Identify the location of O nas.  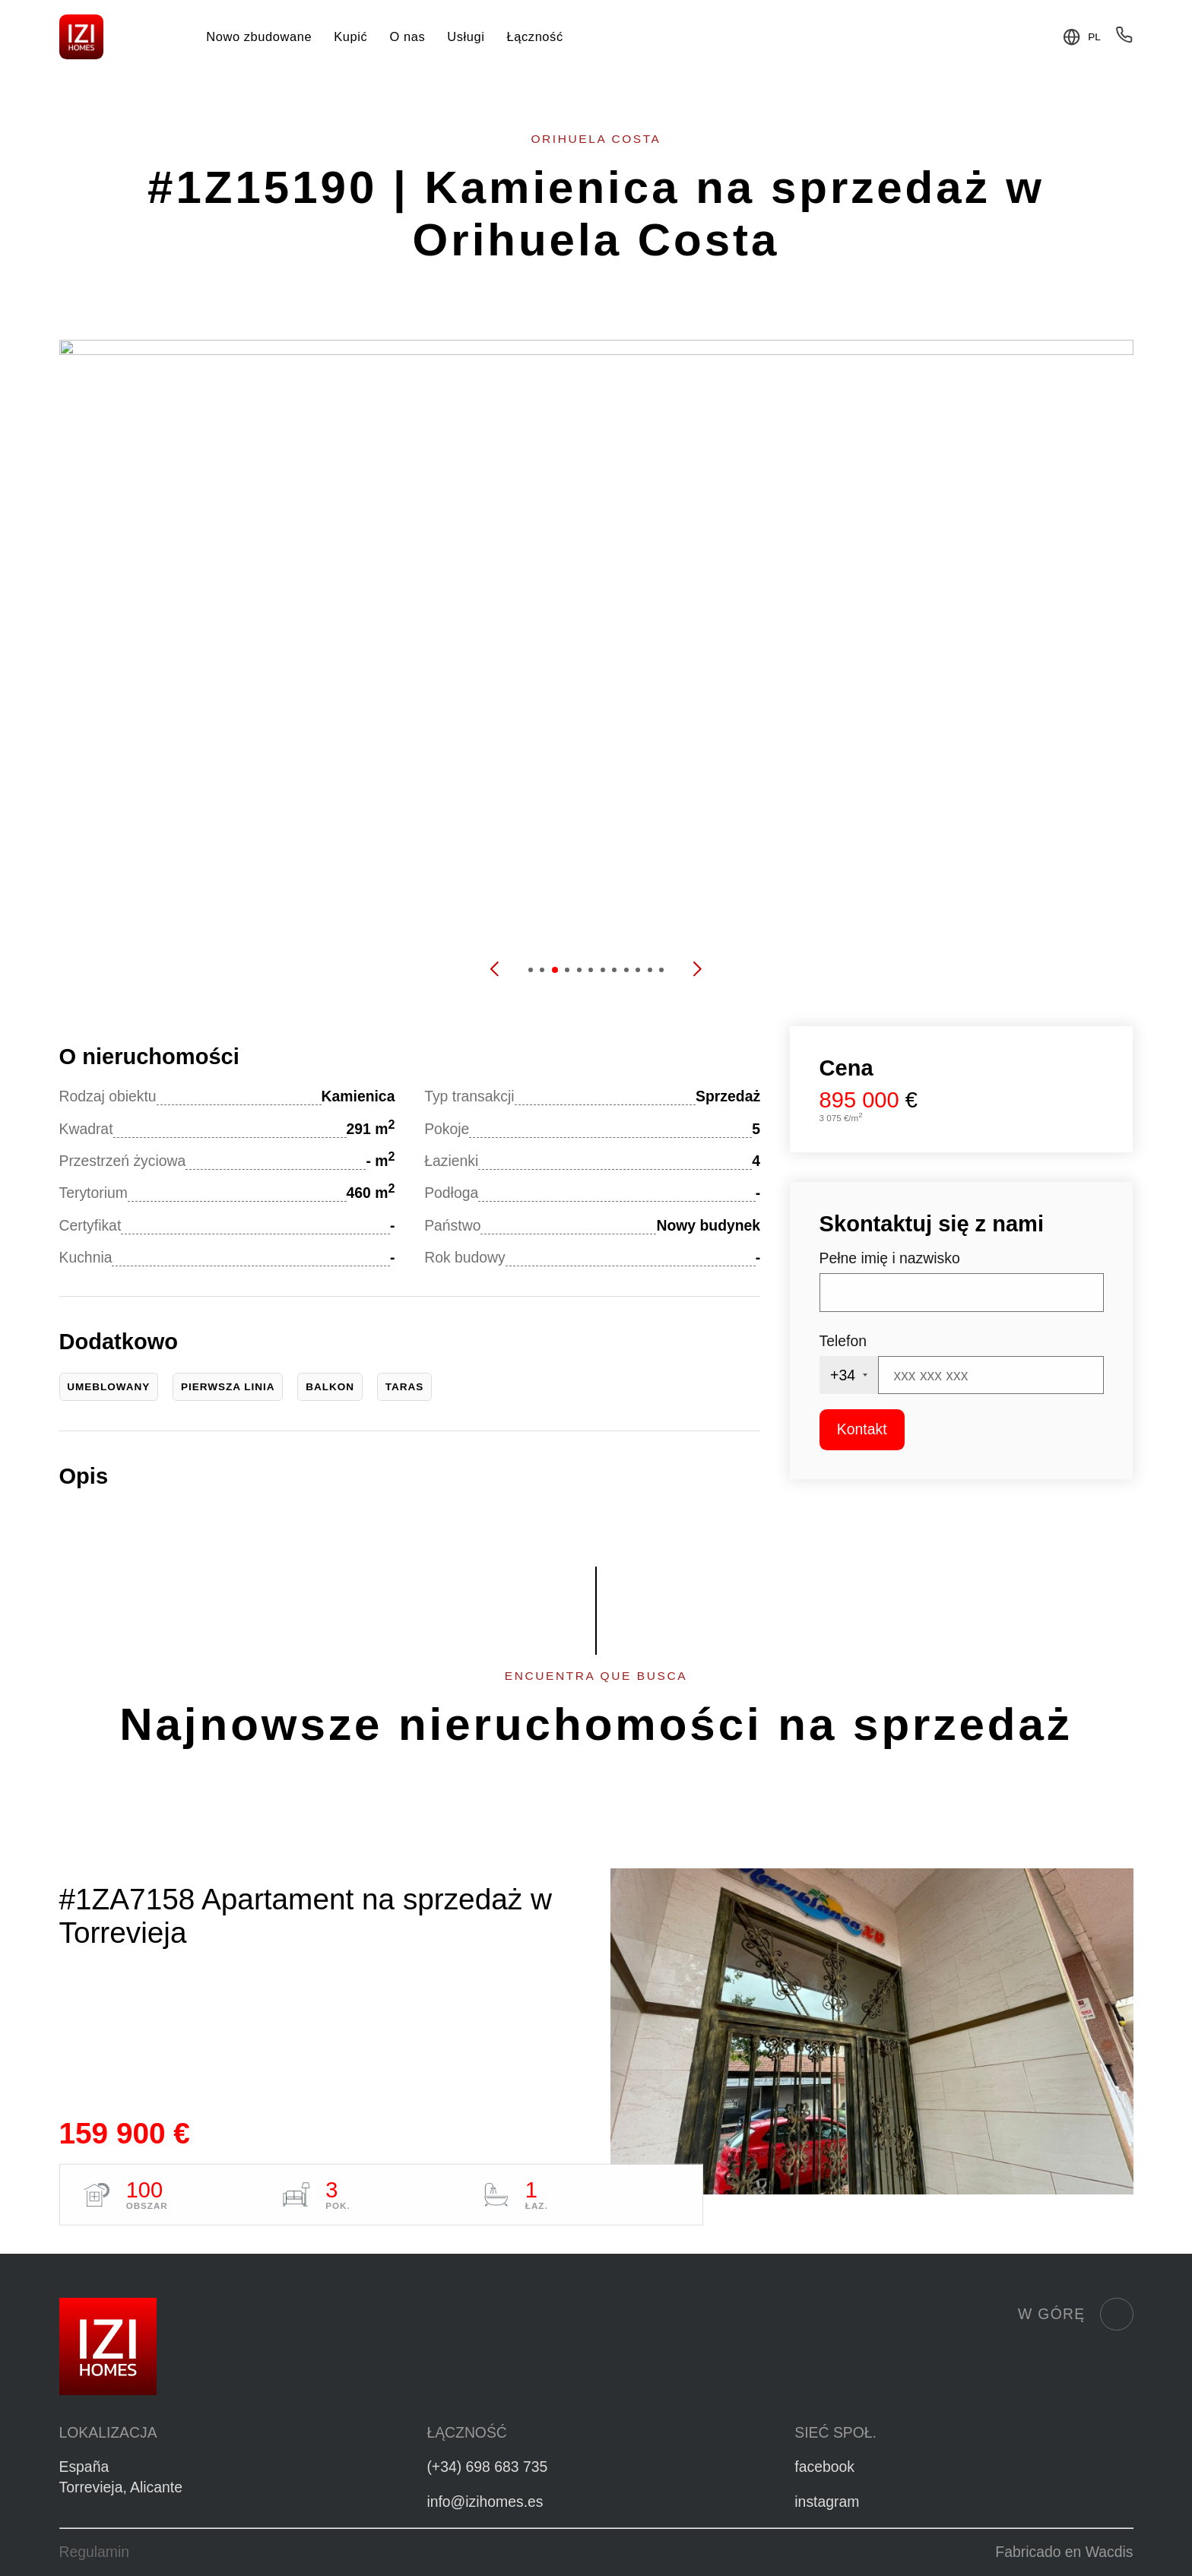
(407, 36).